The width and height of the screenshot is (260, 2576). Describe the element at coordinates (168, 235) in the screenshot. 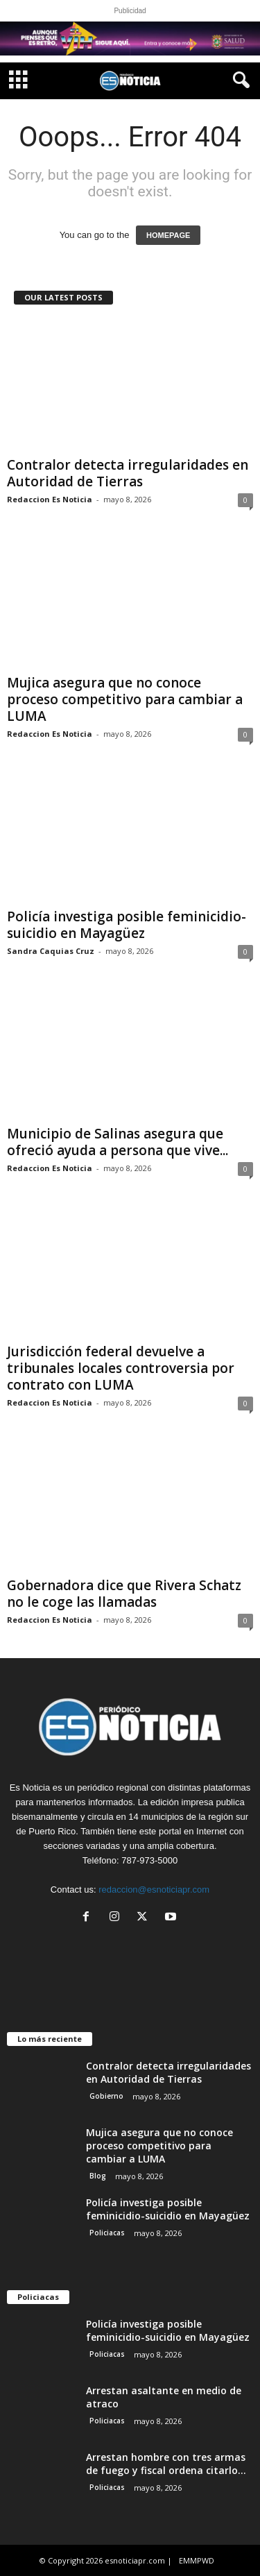

I see `HOMEPAGE` at that location.